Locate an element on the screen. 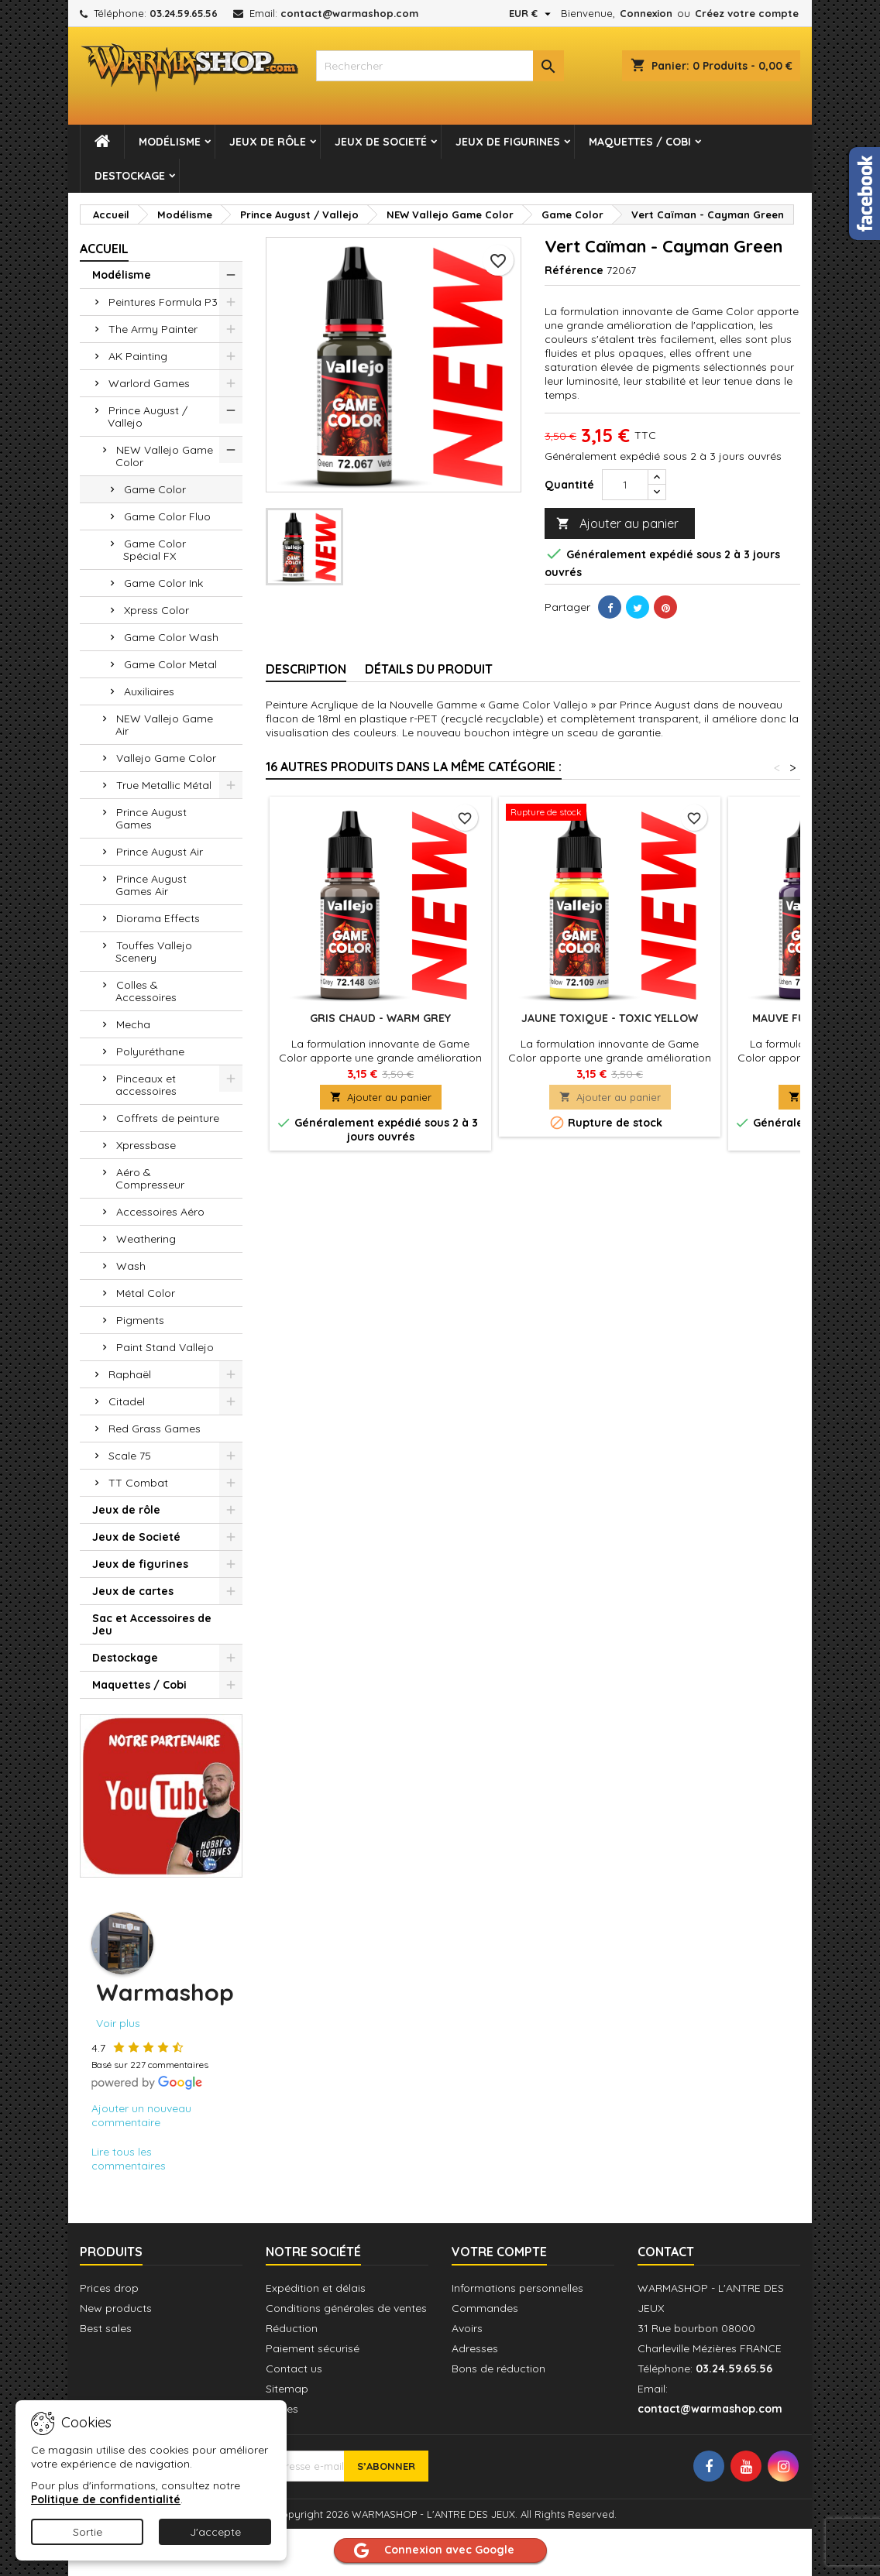  Citadel is located at coordinates (126, 1401).